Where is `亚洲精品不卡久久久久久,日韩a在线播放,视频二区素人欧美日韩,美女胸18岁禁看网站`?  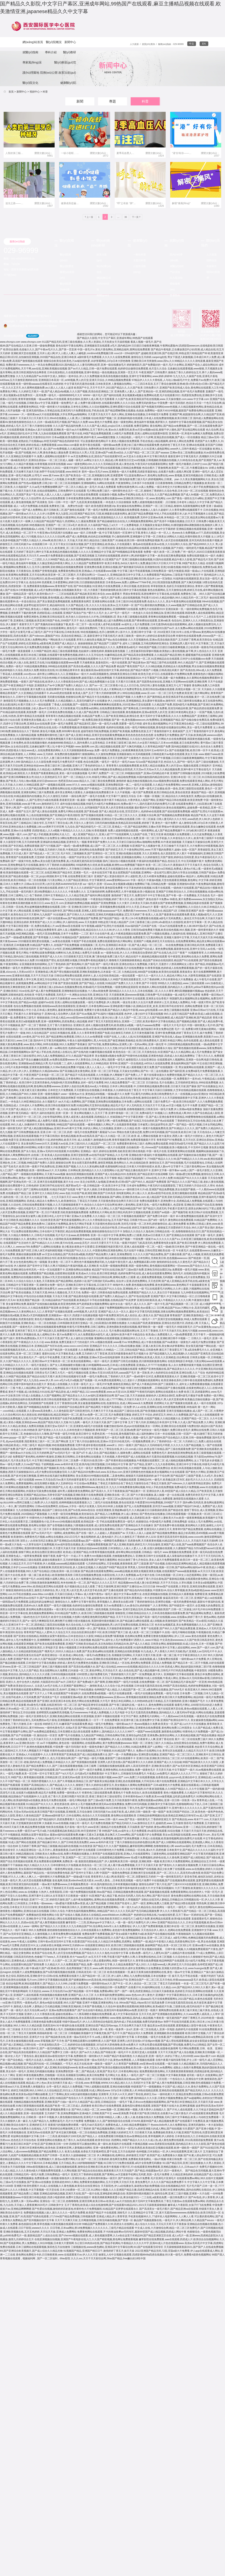 亚洲精品不卡久久久久久,日韩a在线播放,视频二区素人欧美日韩,美女胸18岁禁看网站 is located at coordinates (137, 1345).